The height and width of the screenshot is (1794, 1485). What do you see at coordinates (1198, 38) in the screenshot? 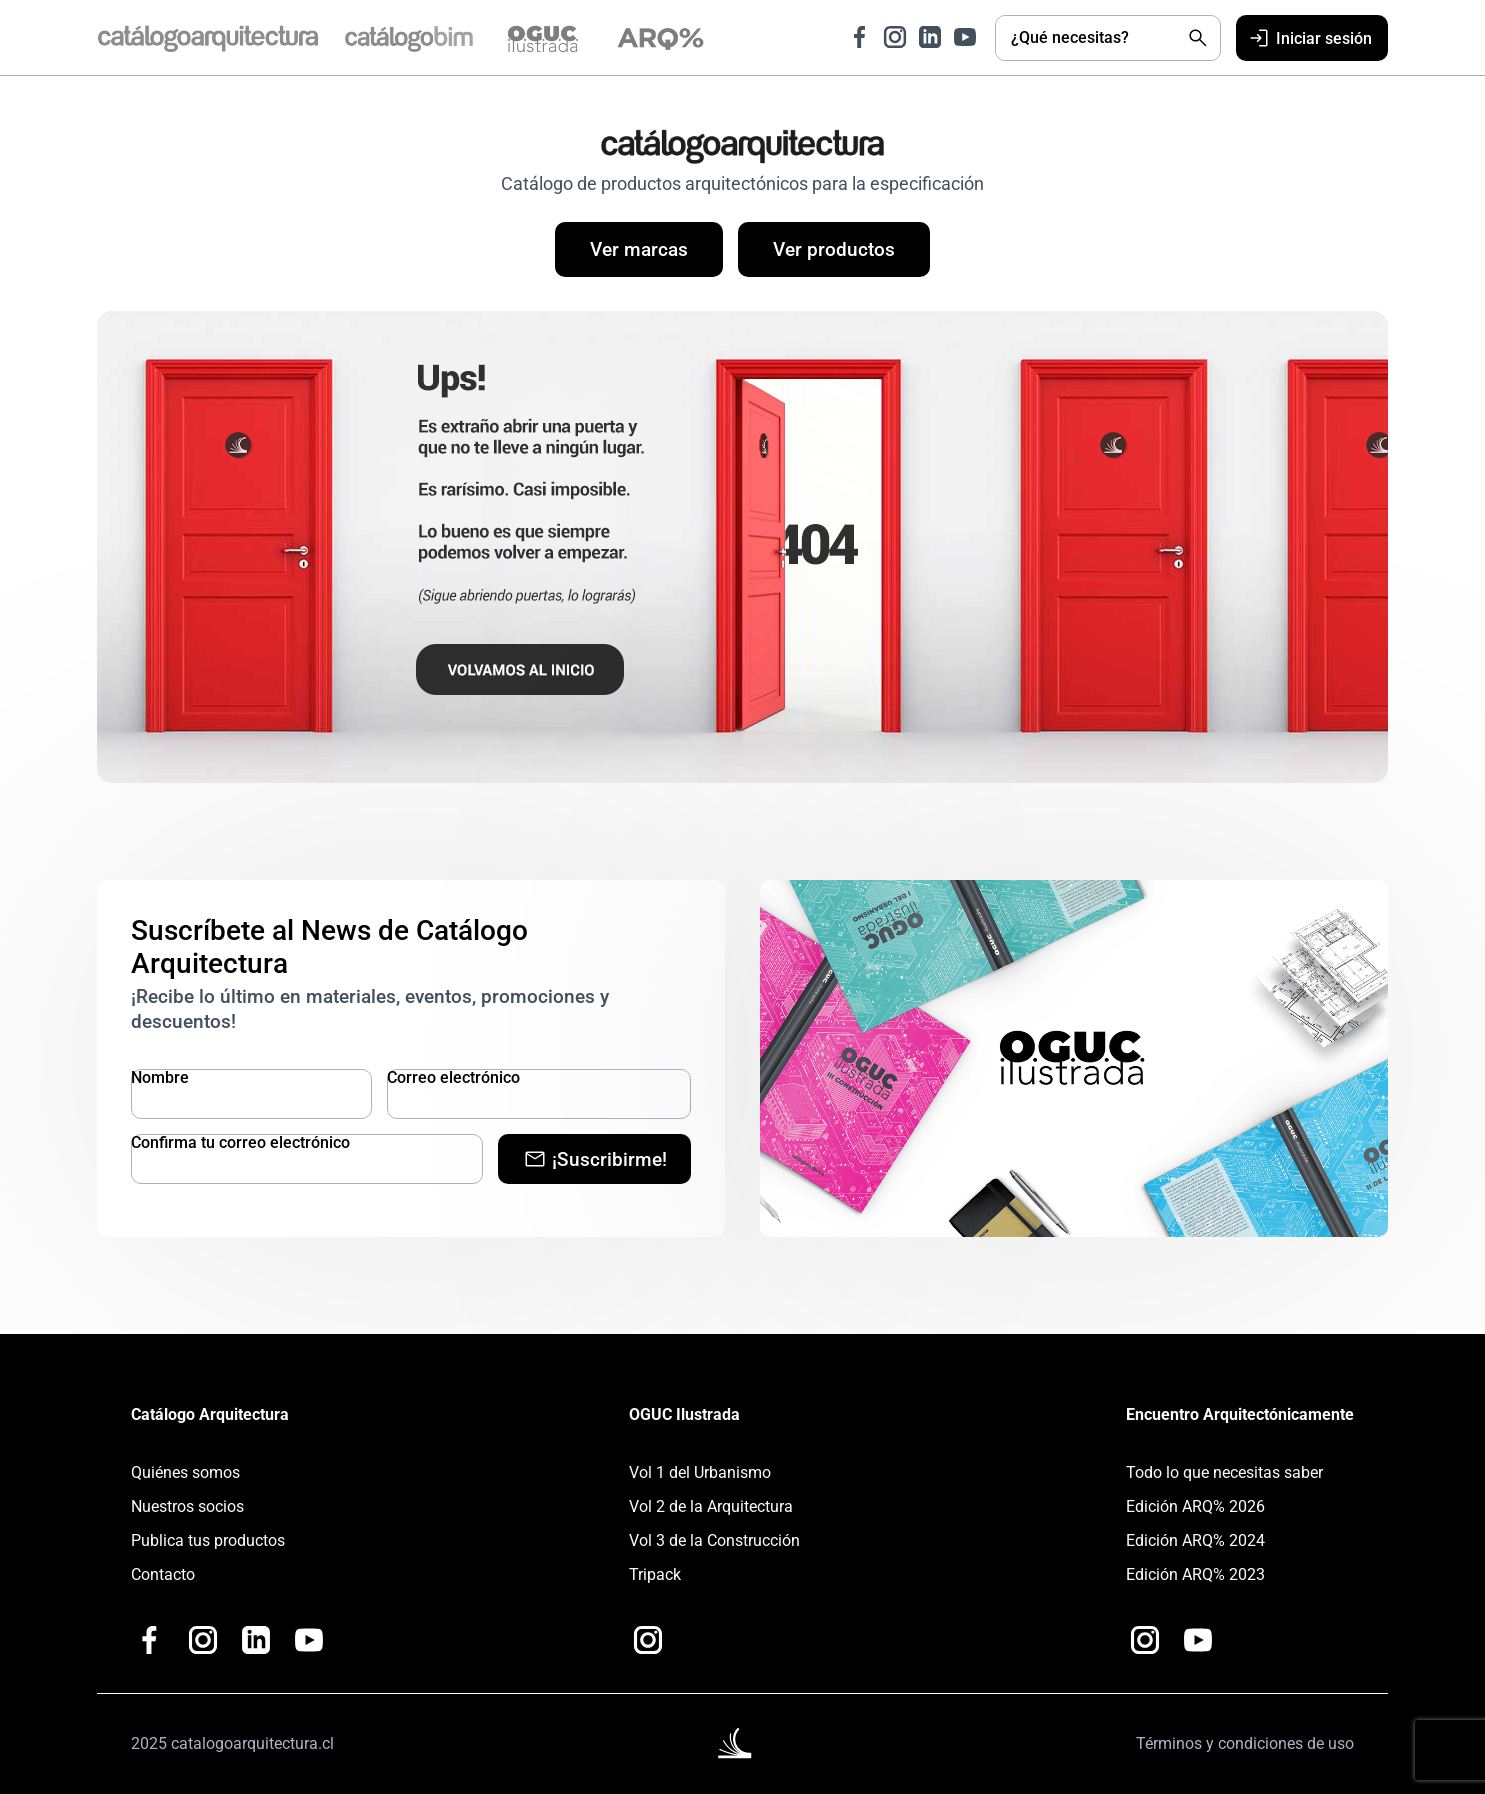
I see `[Buscar]` at bounding box center [1198, 38].